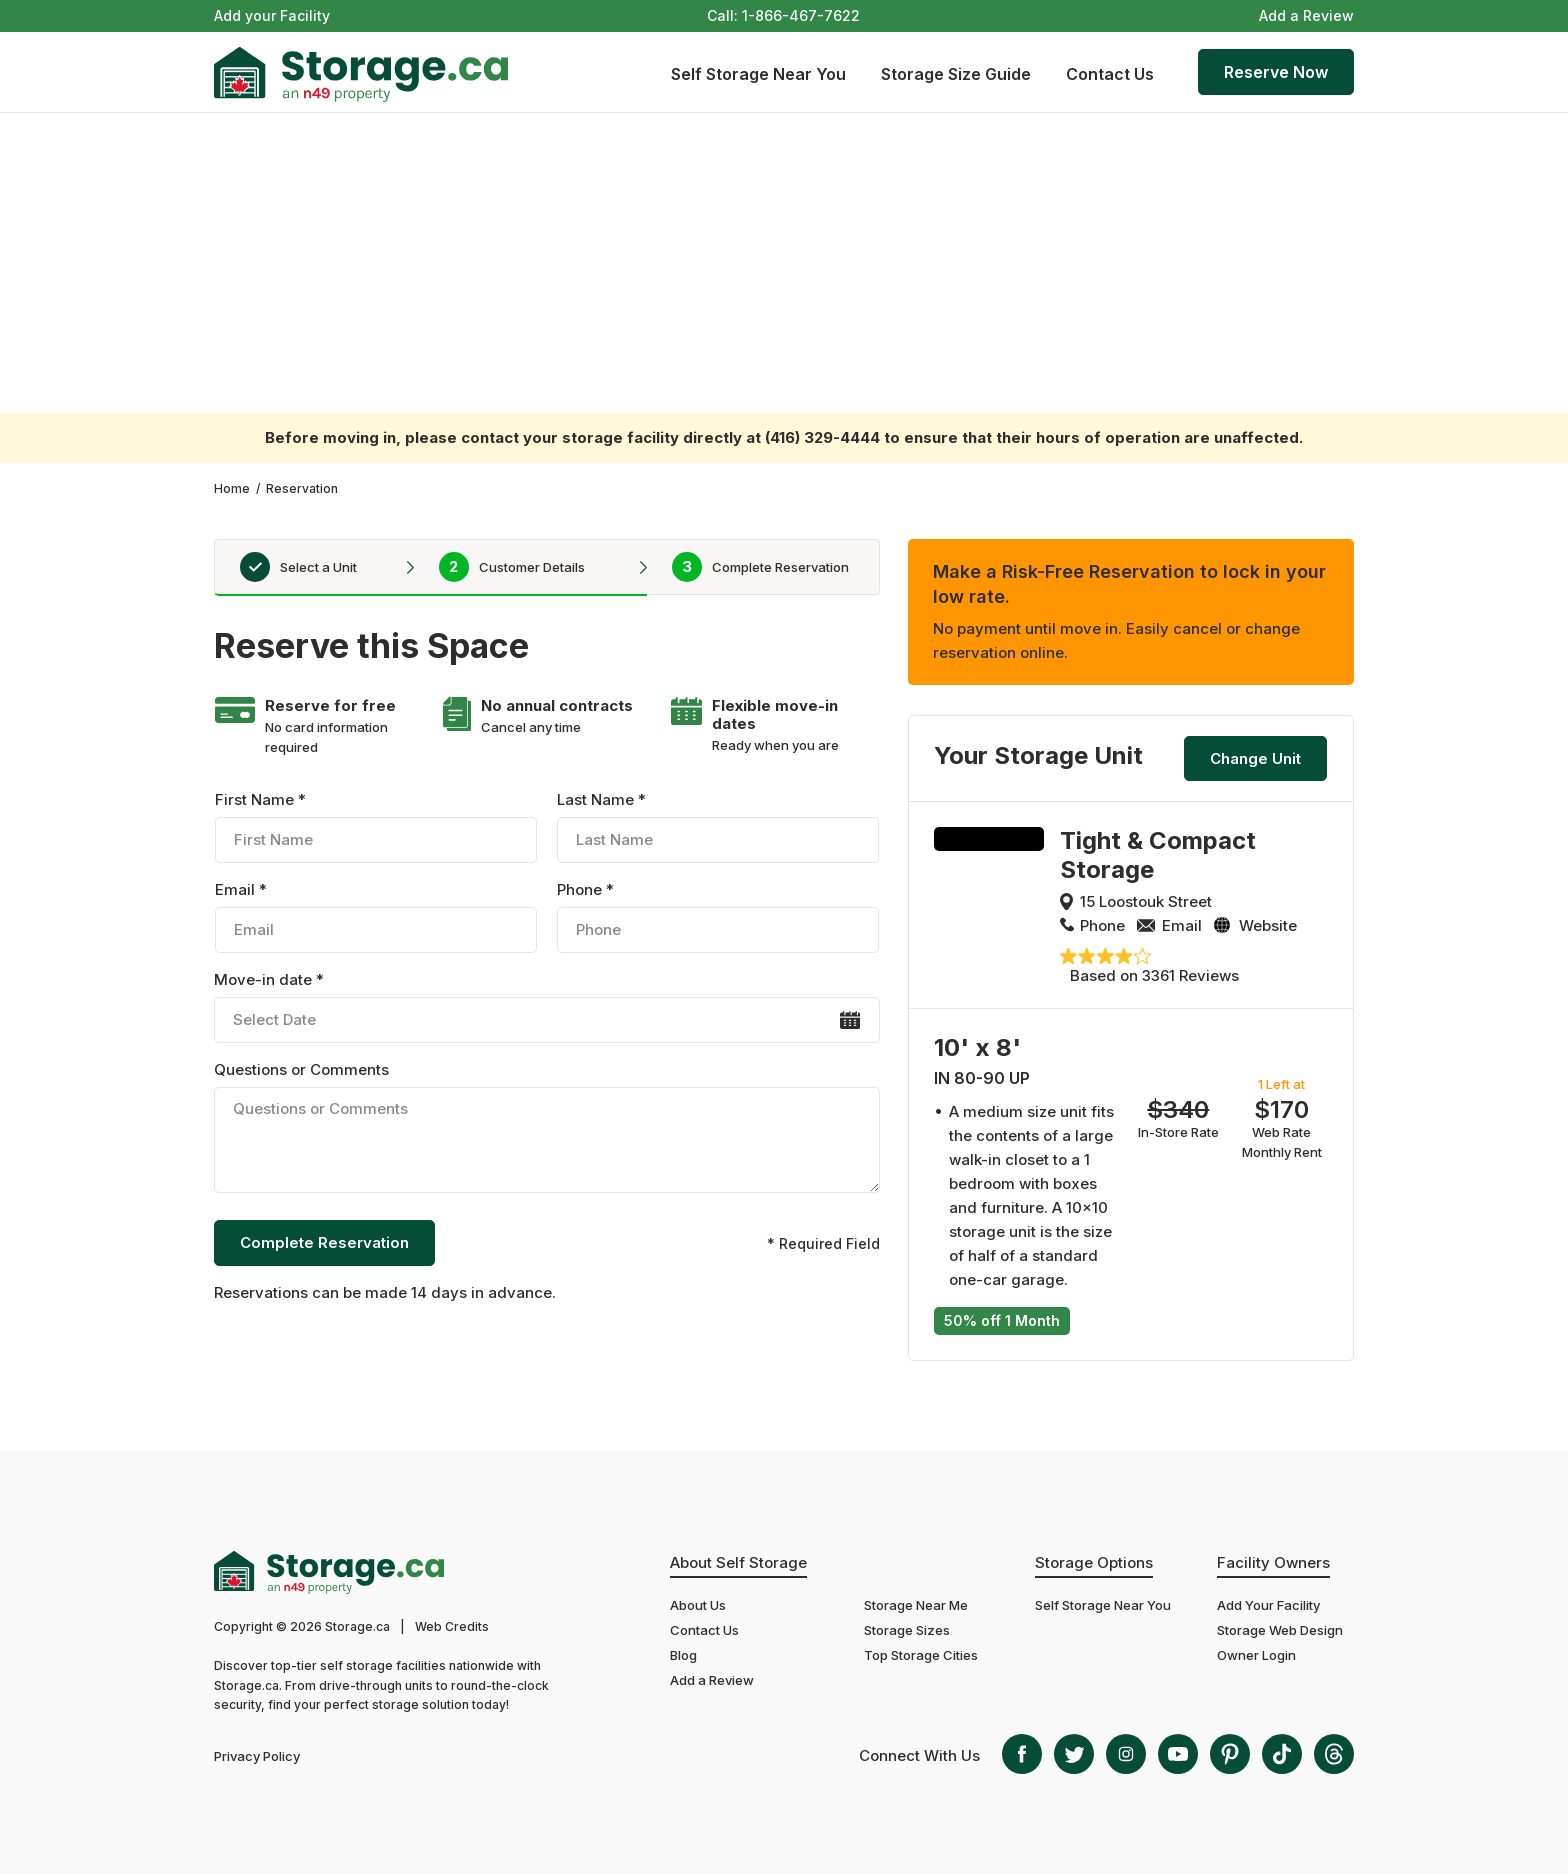 The image size is (1568, 1874). What do you see at coordinates (272, 15) in the screenshot?
I see `Add your Facility` at bounding box center [272, 15].